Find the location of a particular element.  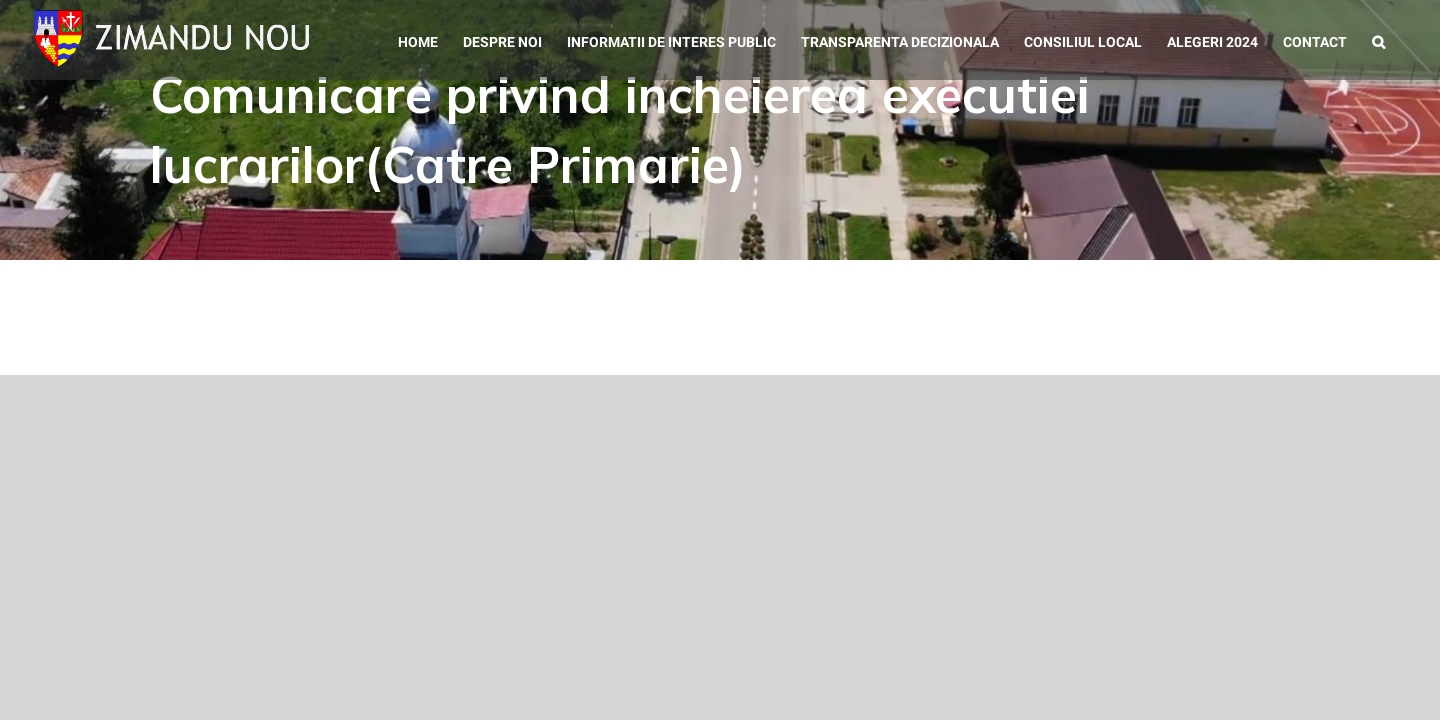

[button] is located at coordinates (1403, 40).